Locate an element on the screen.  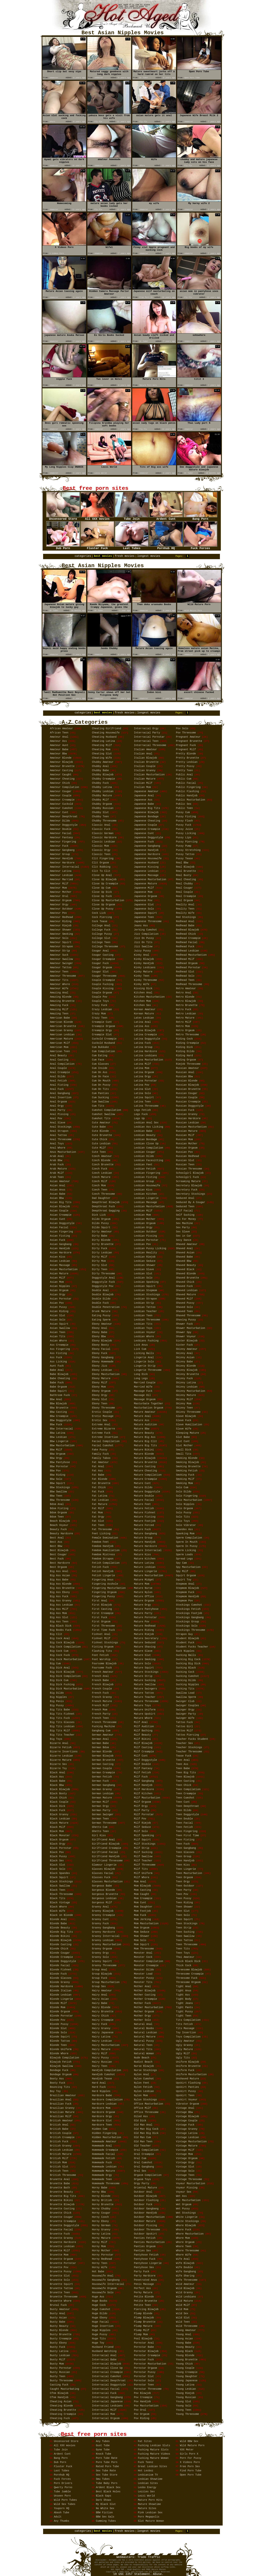
Homemade Teen is located at coordinates (102, 2179).